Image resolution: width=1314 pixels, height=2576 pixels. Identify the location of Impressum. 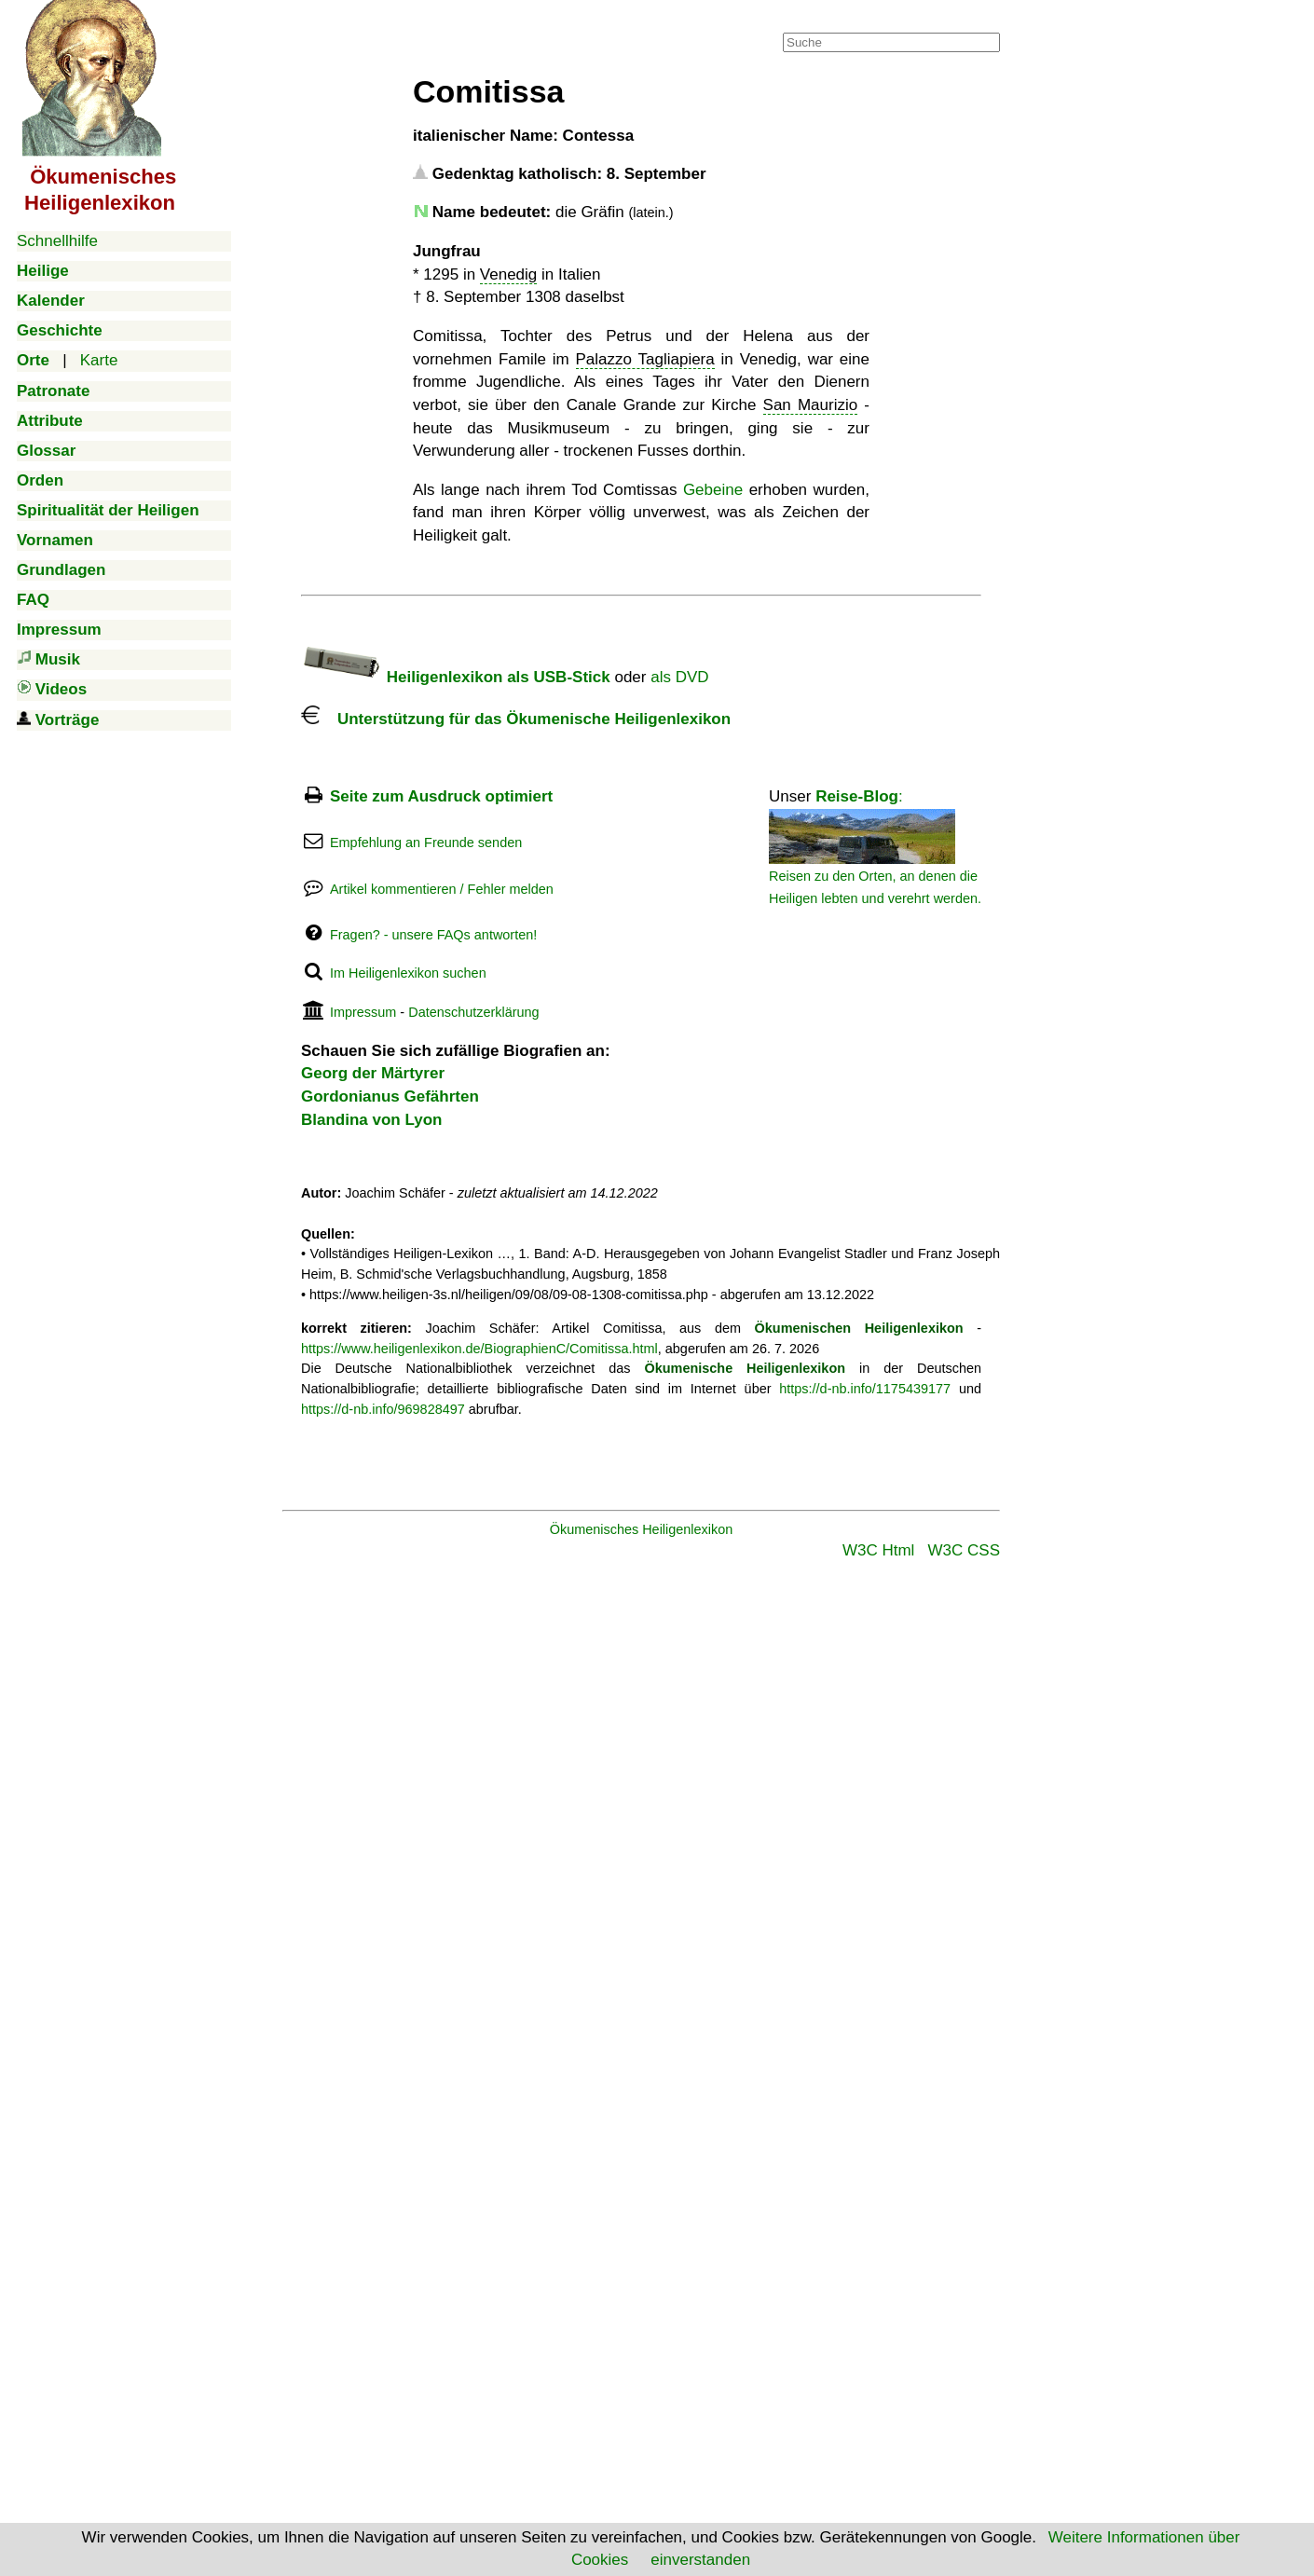
(363, 1012).